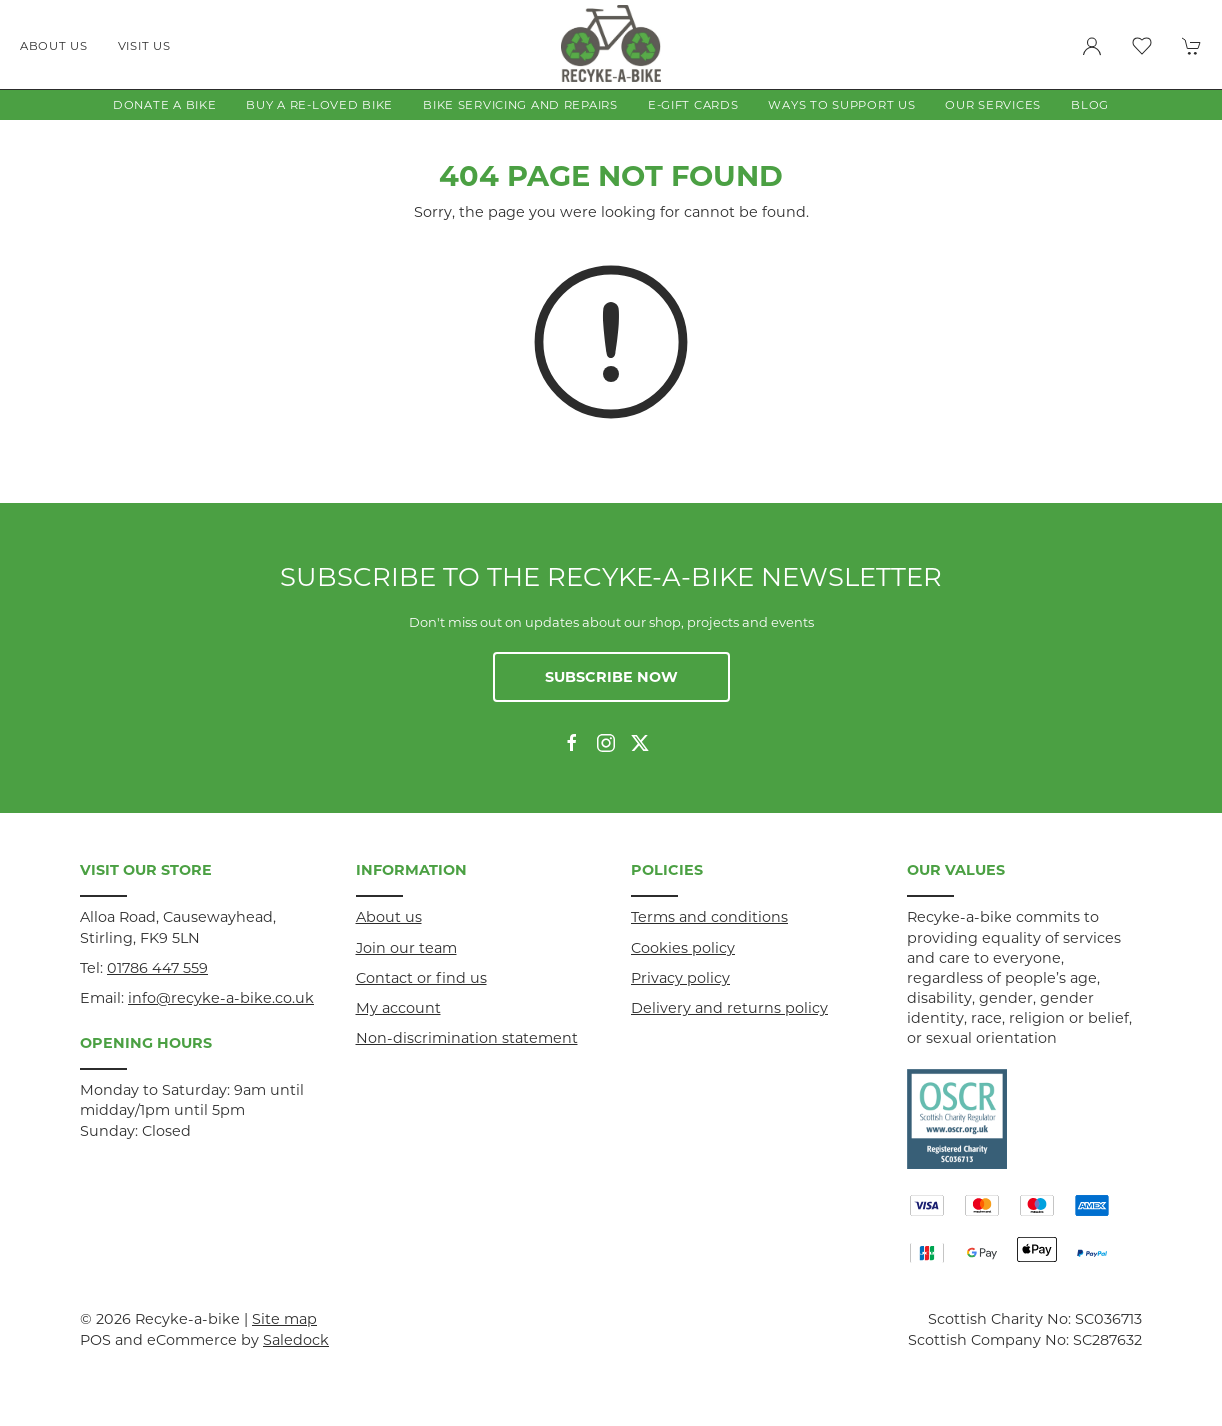  Describe the element at coordinates (1142, 46) in the screenshot. I see `[button]` at that location.